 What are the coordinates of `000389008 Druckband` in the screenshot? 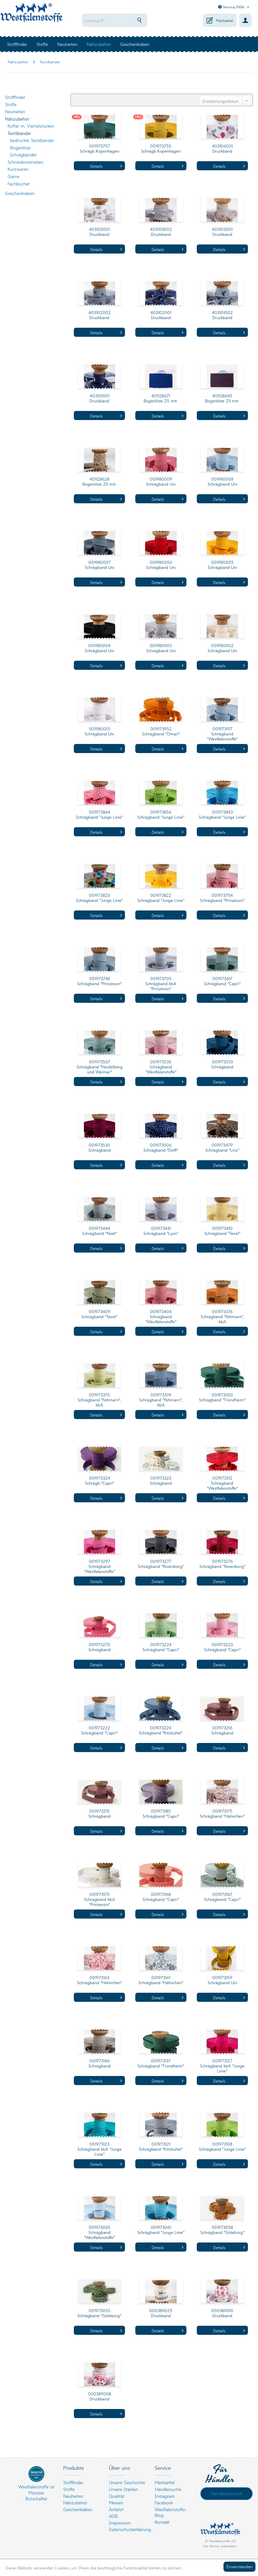 It's located at (99, 2396).